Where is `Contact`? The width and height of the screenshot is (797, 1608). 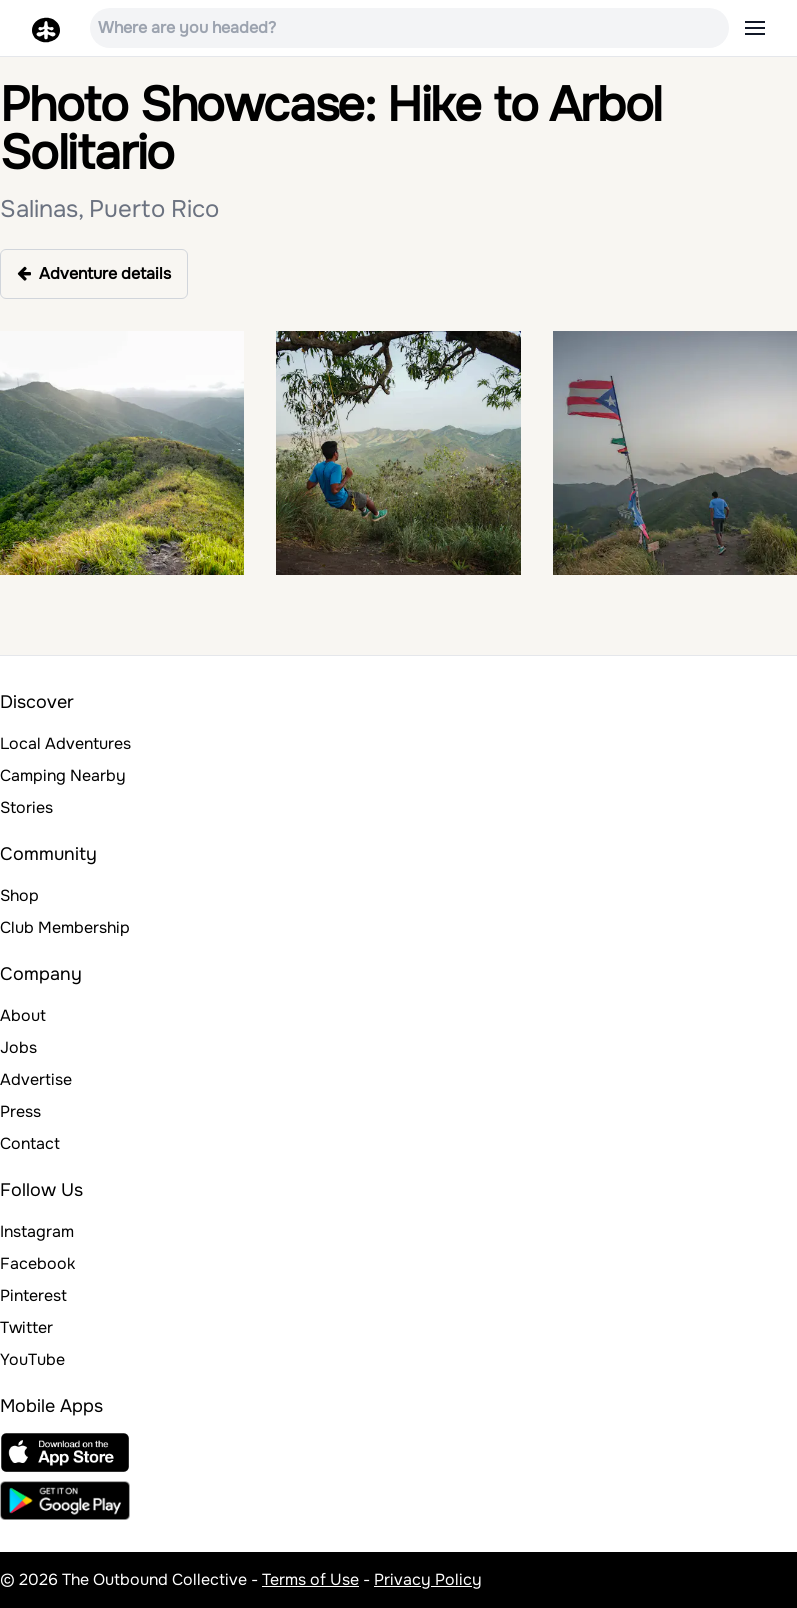 Contact is located at coordinates (30, 1143).